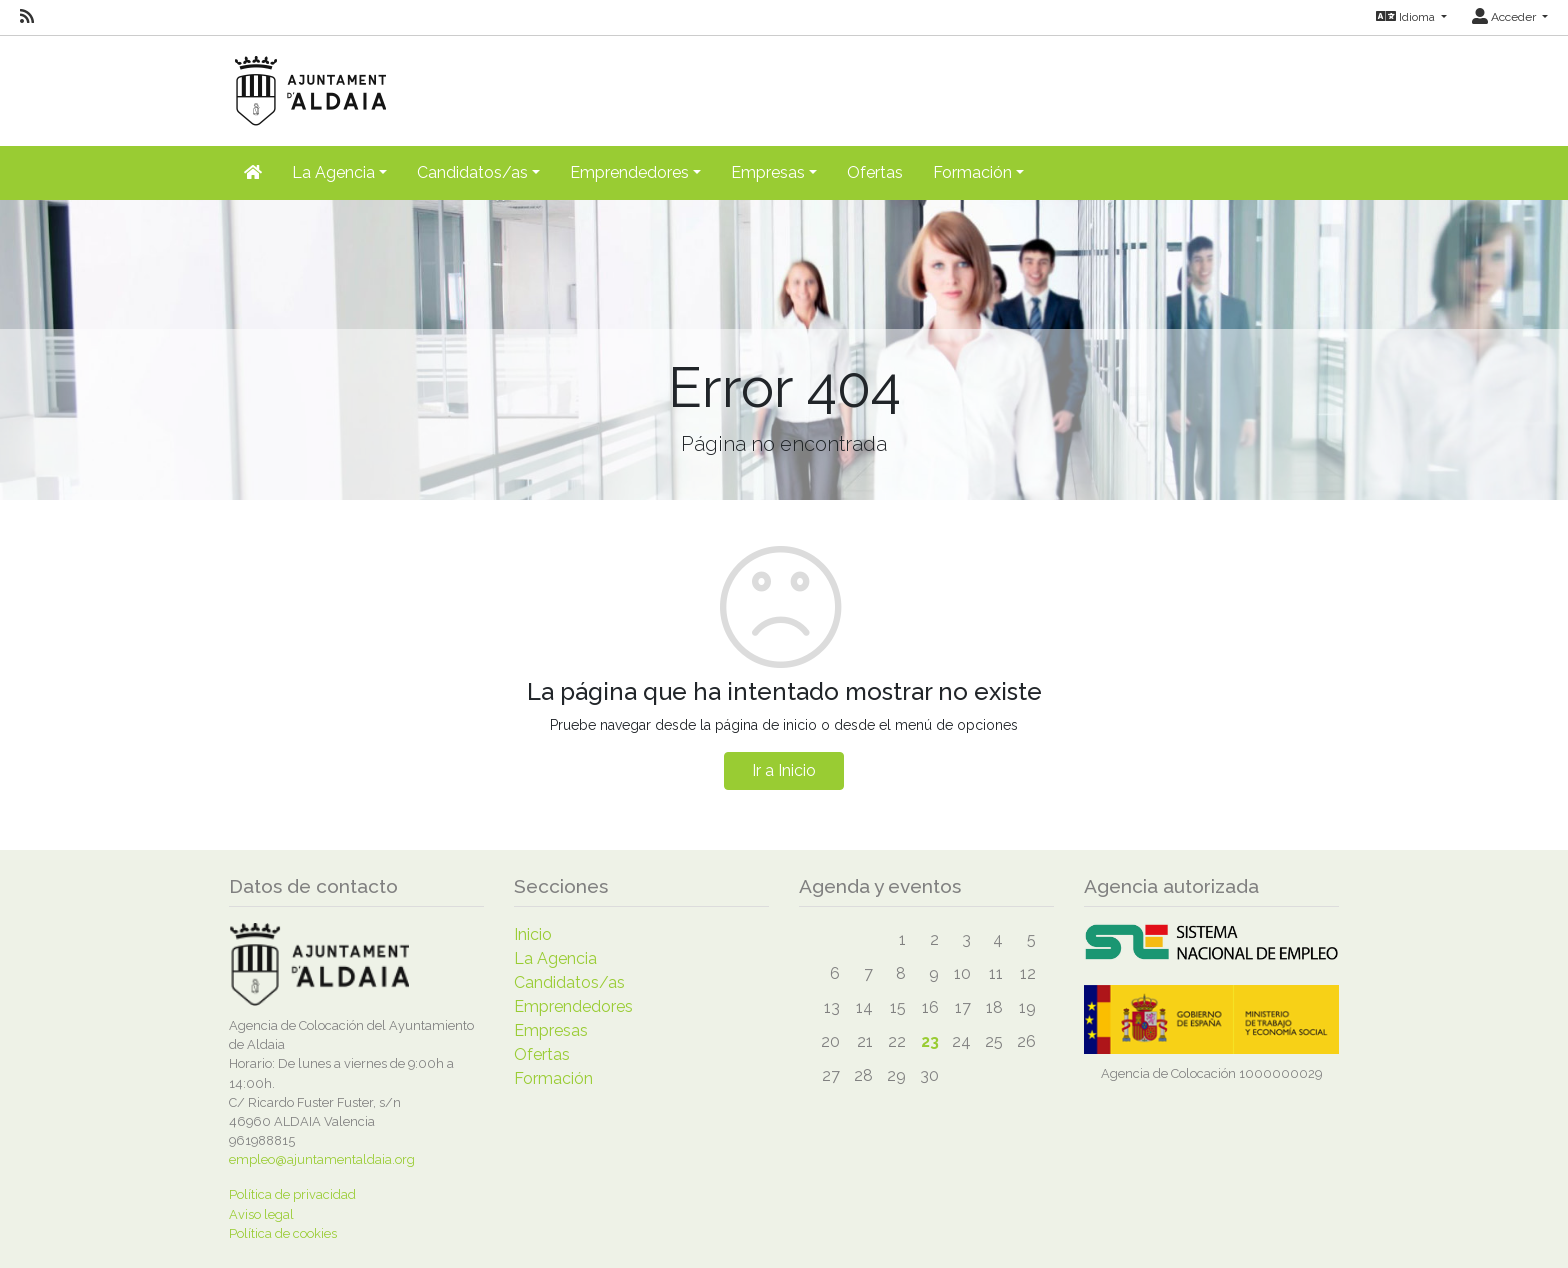 Image resolution: width=1568 pixels, height=1268 pixels. I want to click on Empresas, so click(551, 1030).